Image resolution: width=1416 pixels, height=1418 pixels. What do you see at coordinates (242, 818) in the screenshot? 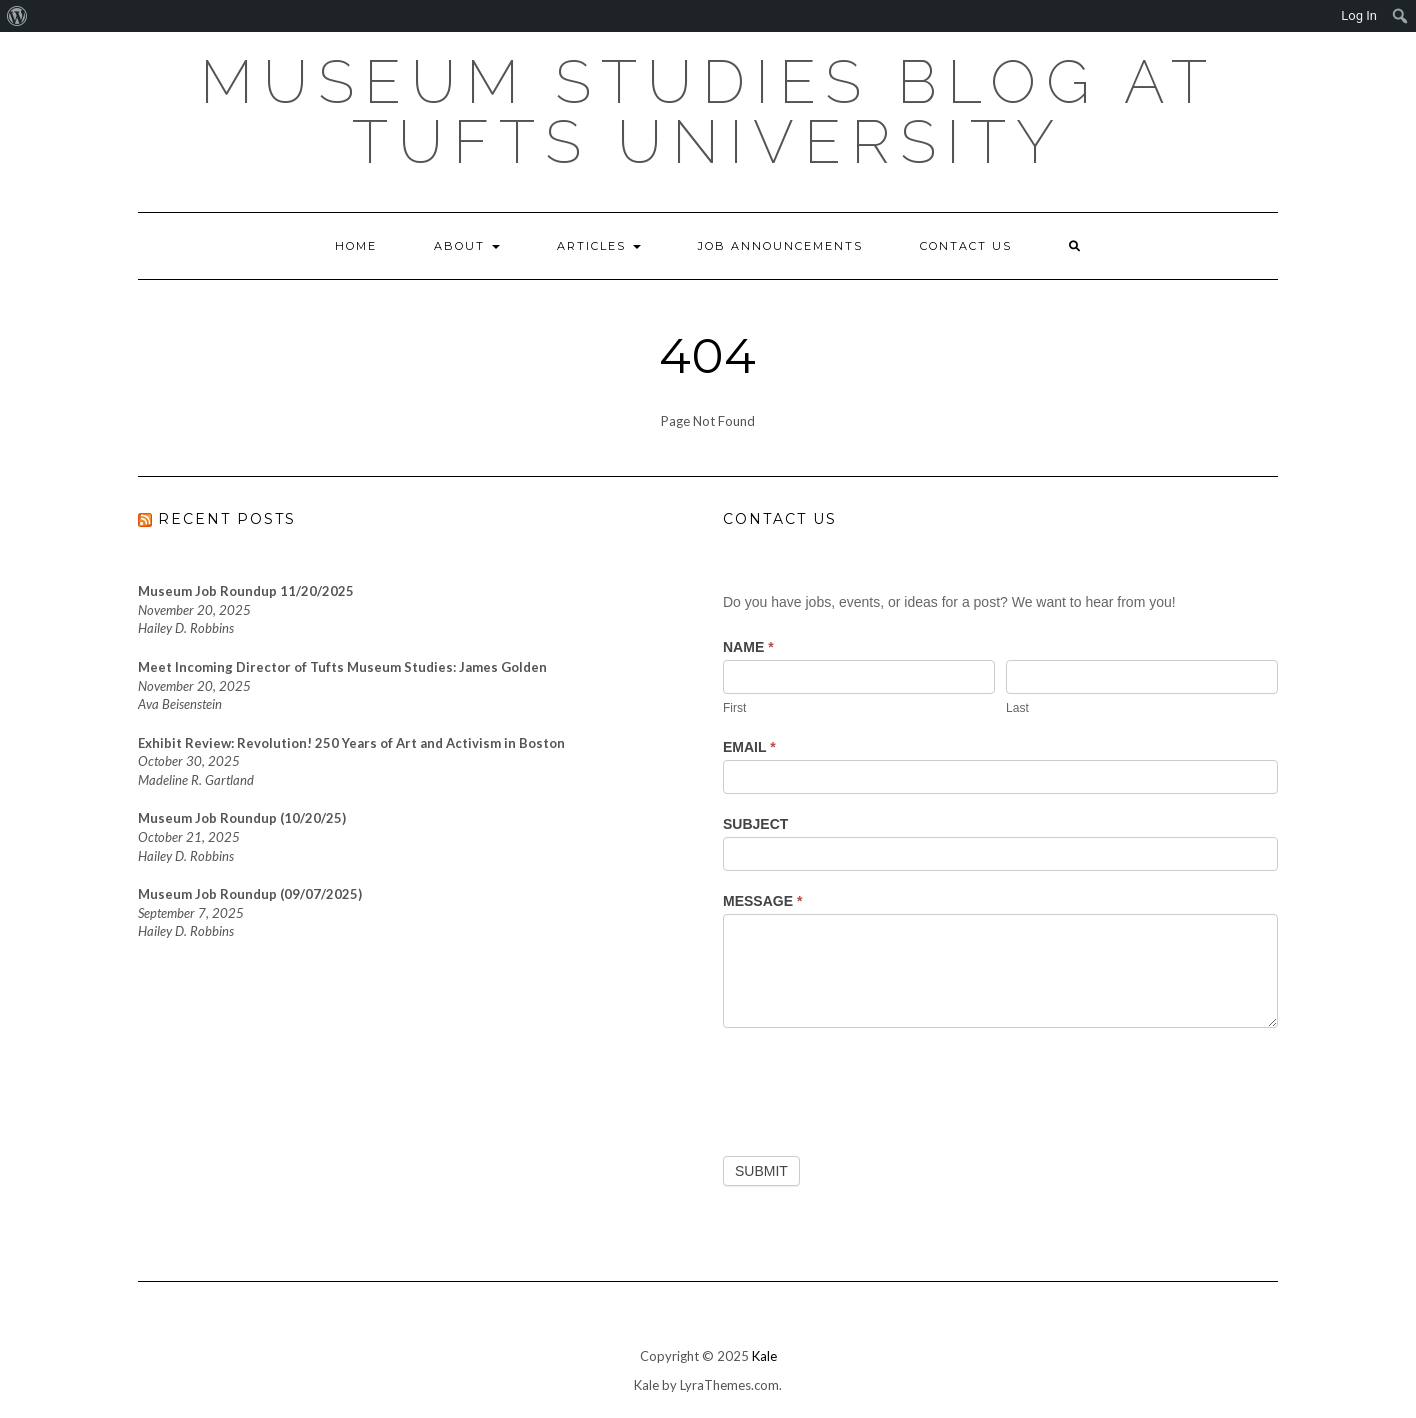
I see `Museum Job Roundup (10/20/25)` at bounding box center [242, 818].